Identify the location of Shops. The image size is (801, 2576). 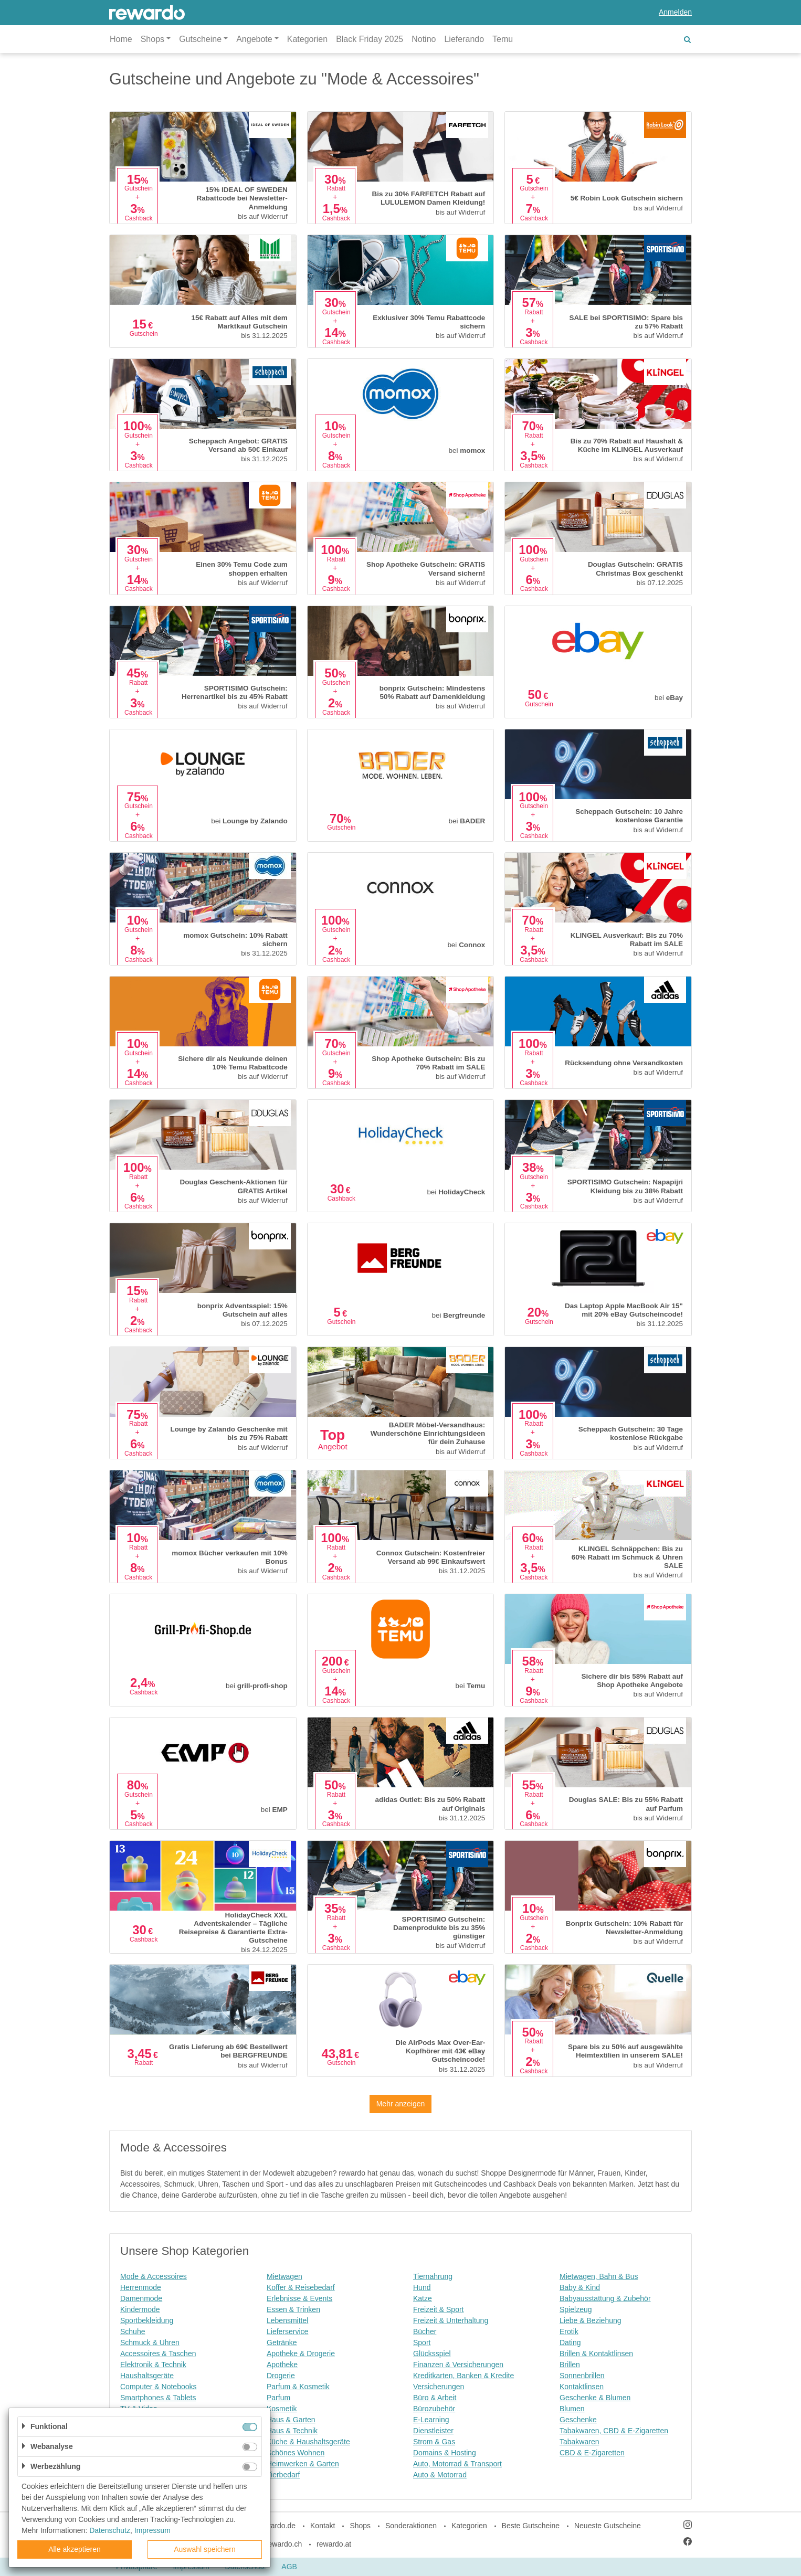
(360, 2525).